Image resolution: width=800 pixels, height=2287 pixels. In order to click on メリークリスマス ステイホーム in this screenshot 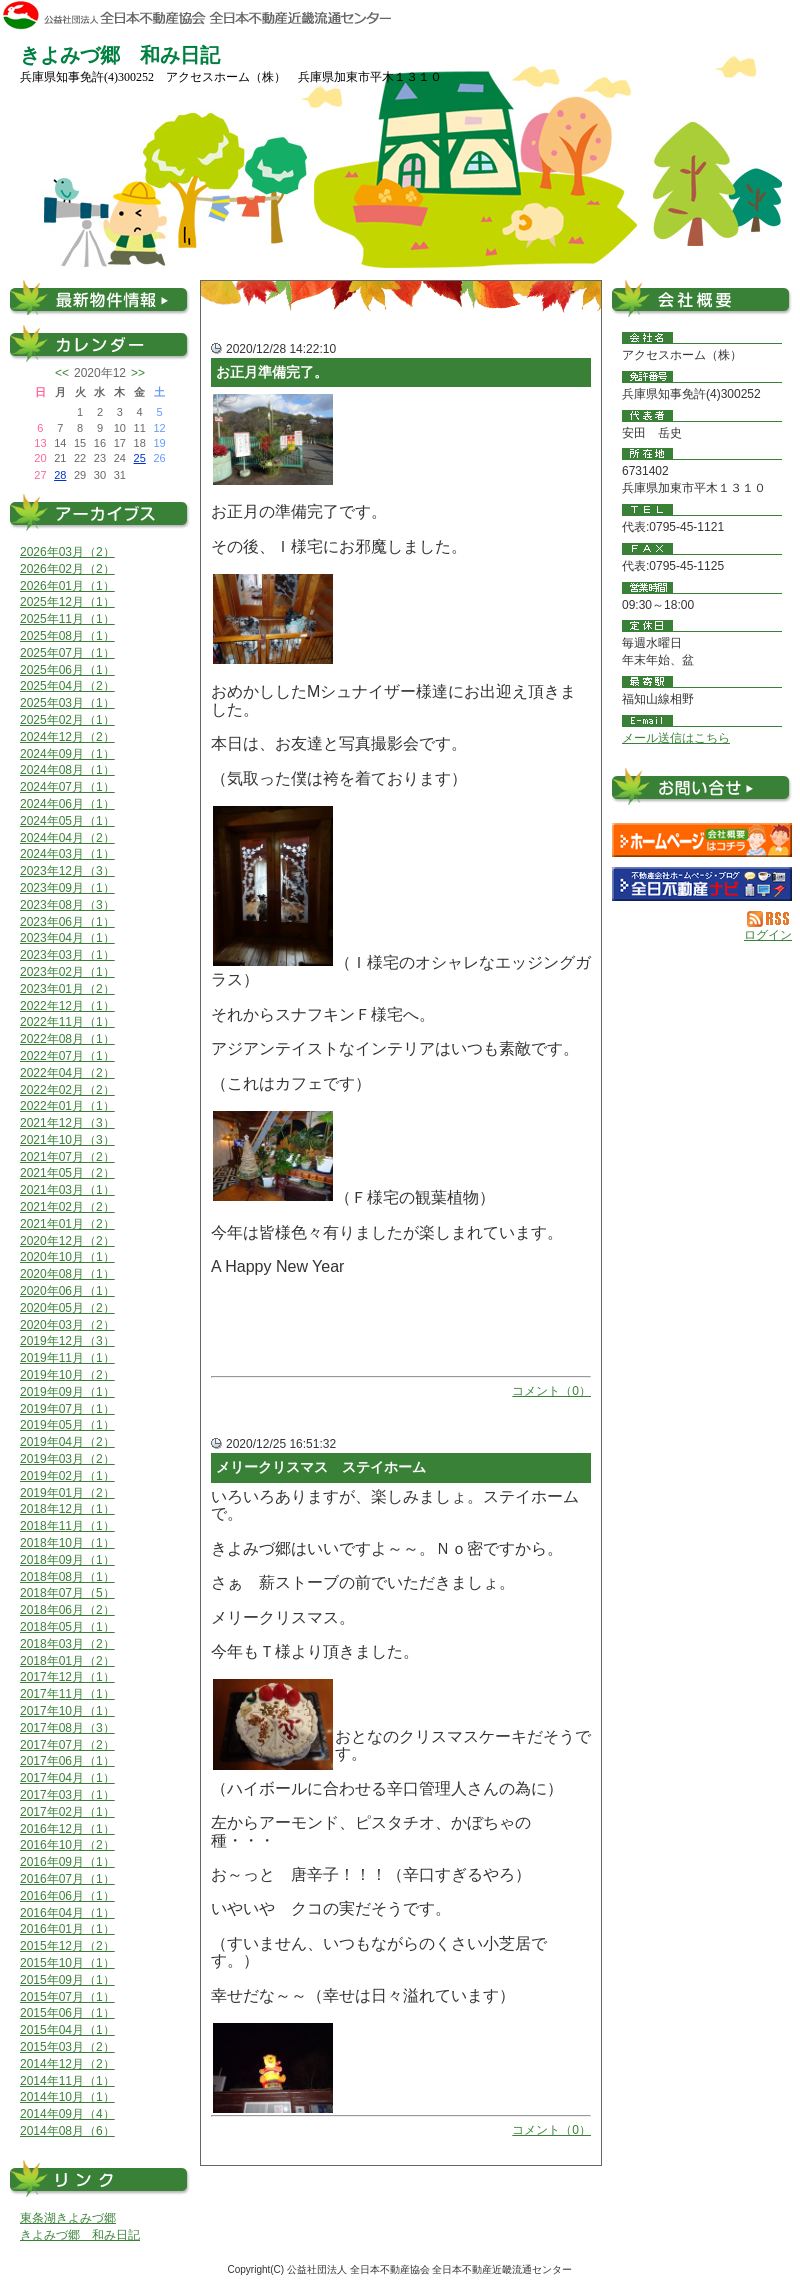, I will do `click(321, 1467)`.